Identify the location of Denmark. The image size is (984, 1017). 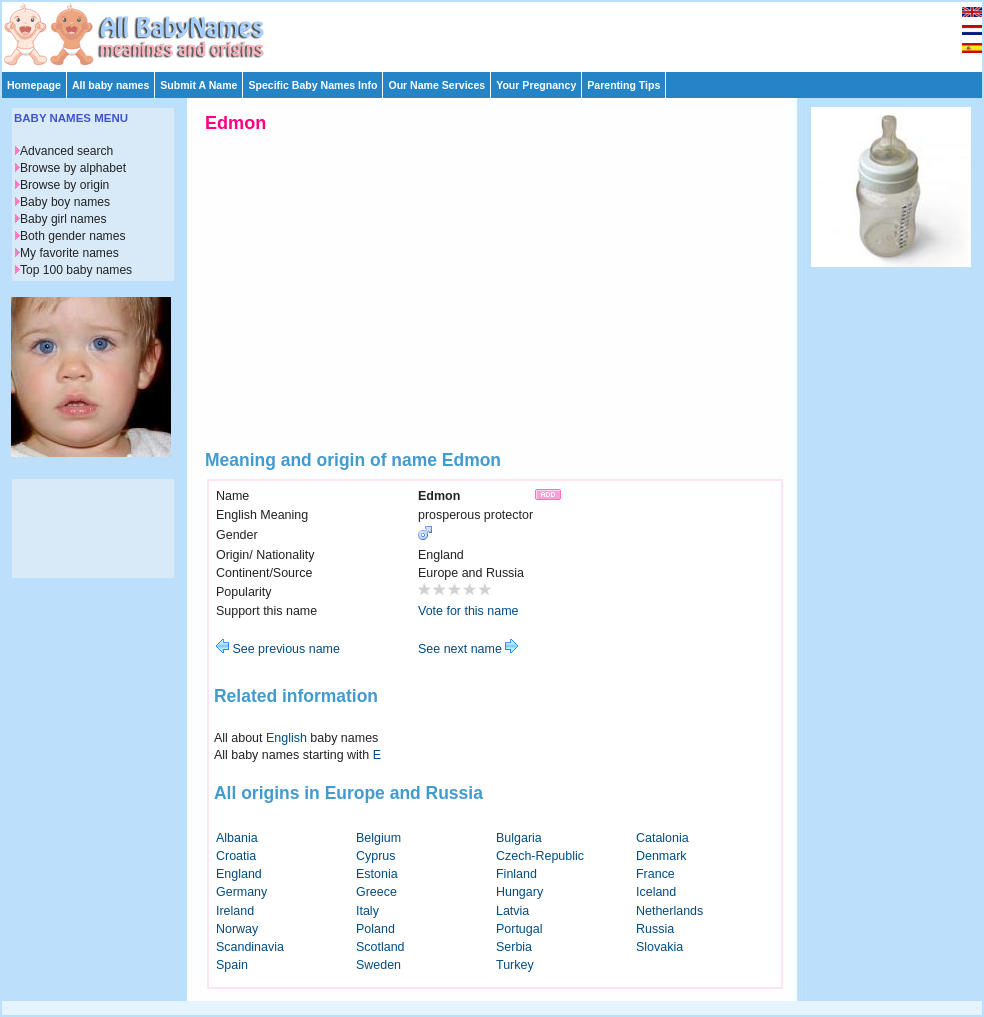
(661, 856).